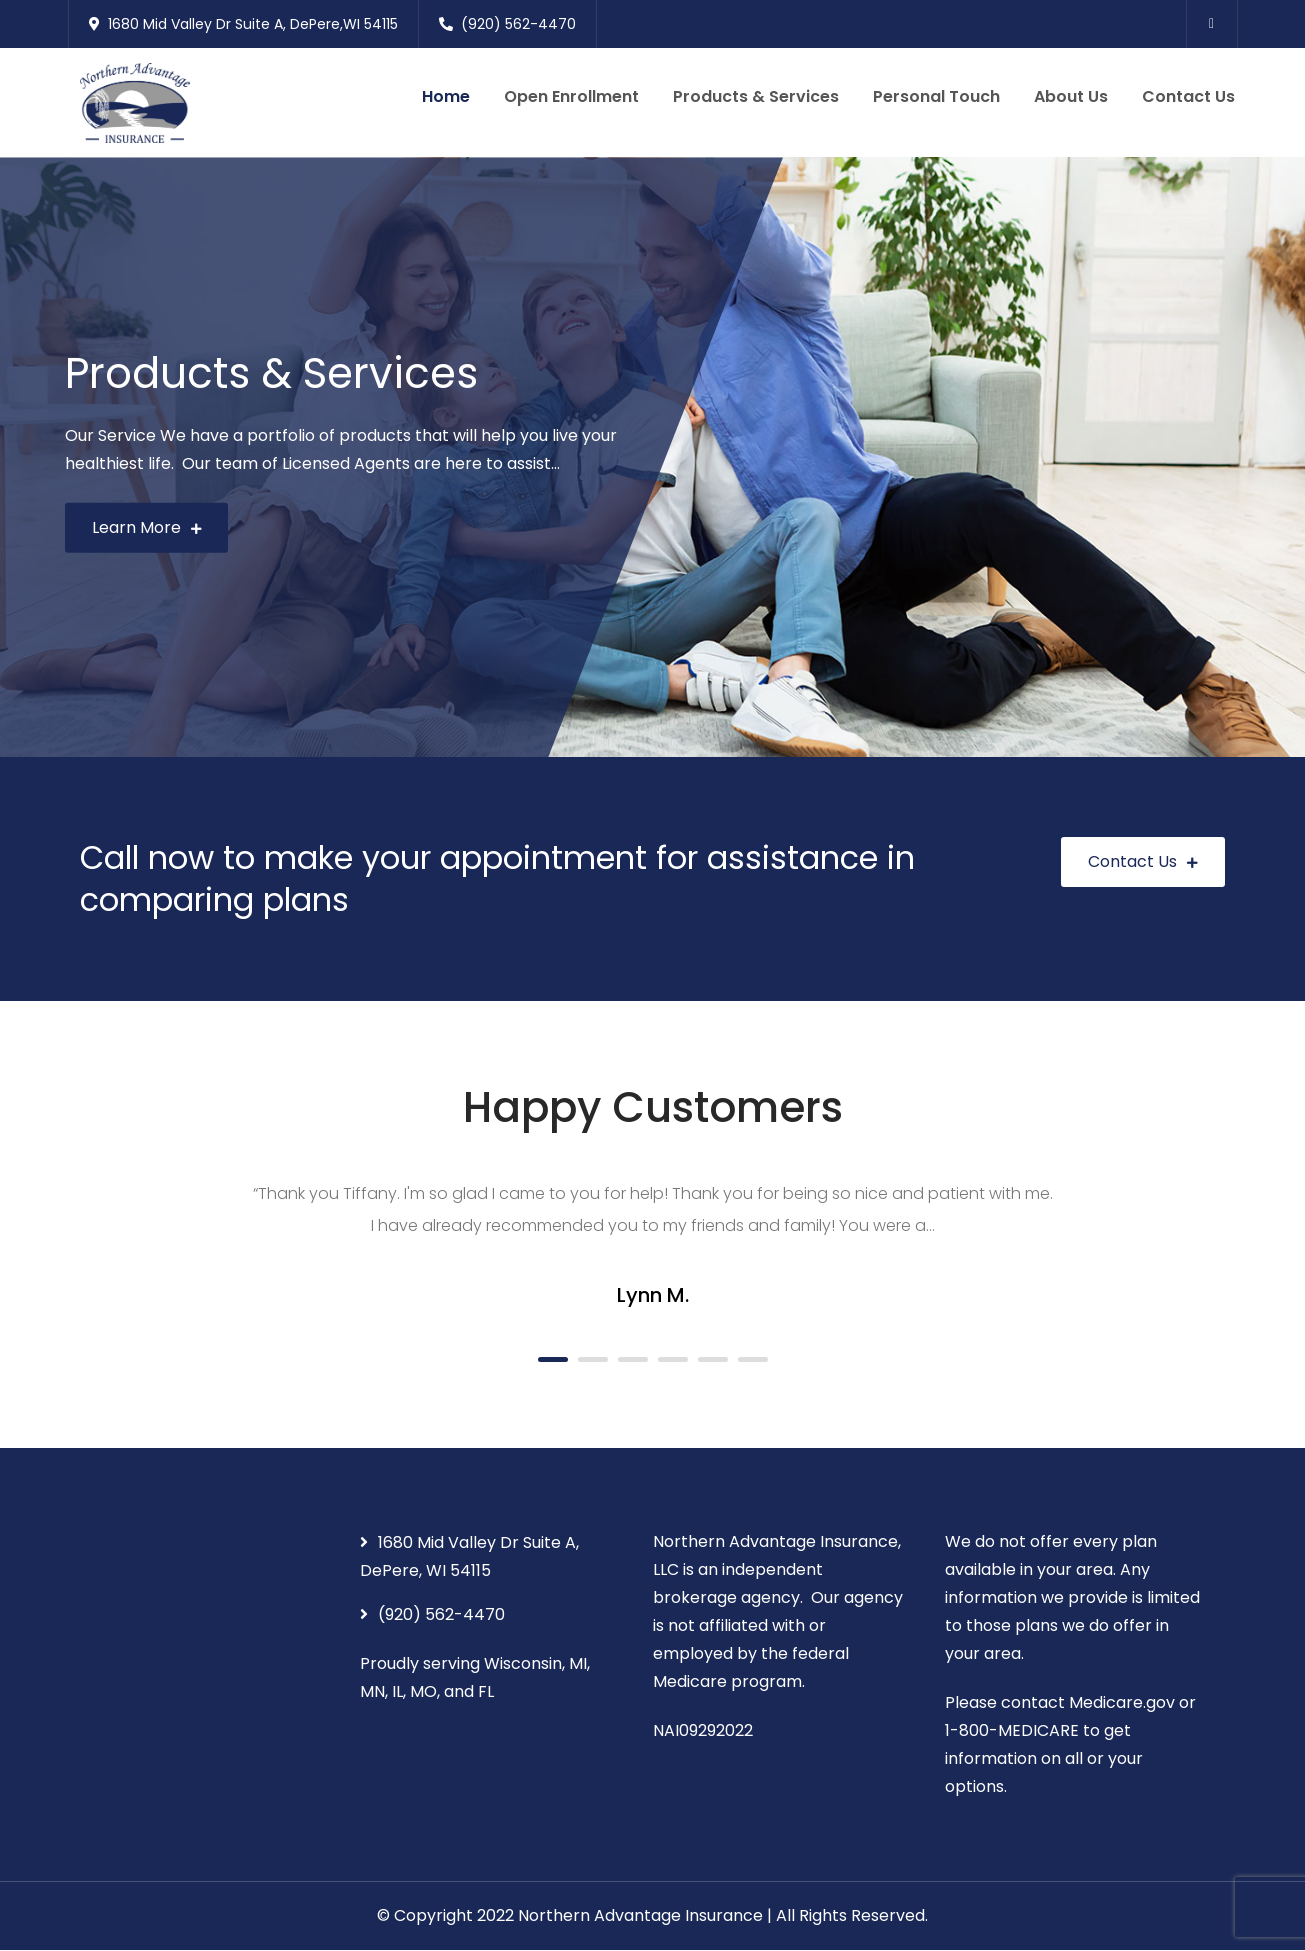  Describe the element at coordinates (1071, 96) in the screenshot. I see `About Us` at that location.